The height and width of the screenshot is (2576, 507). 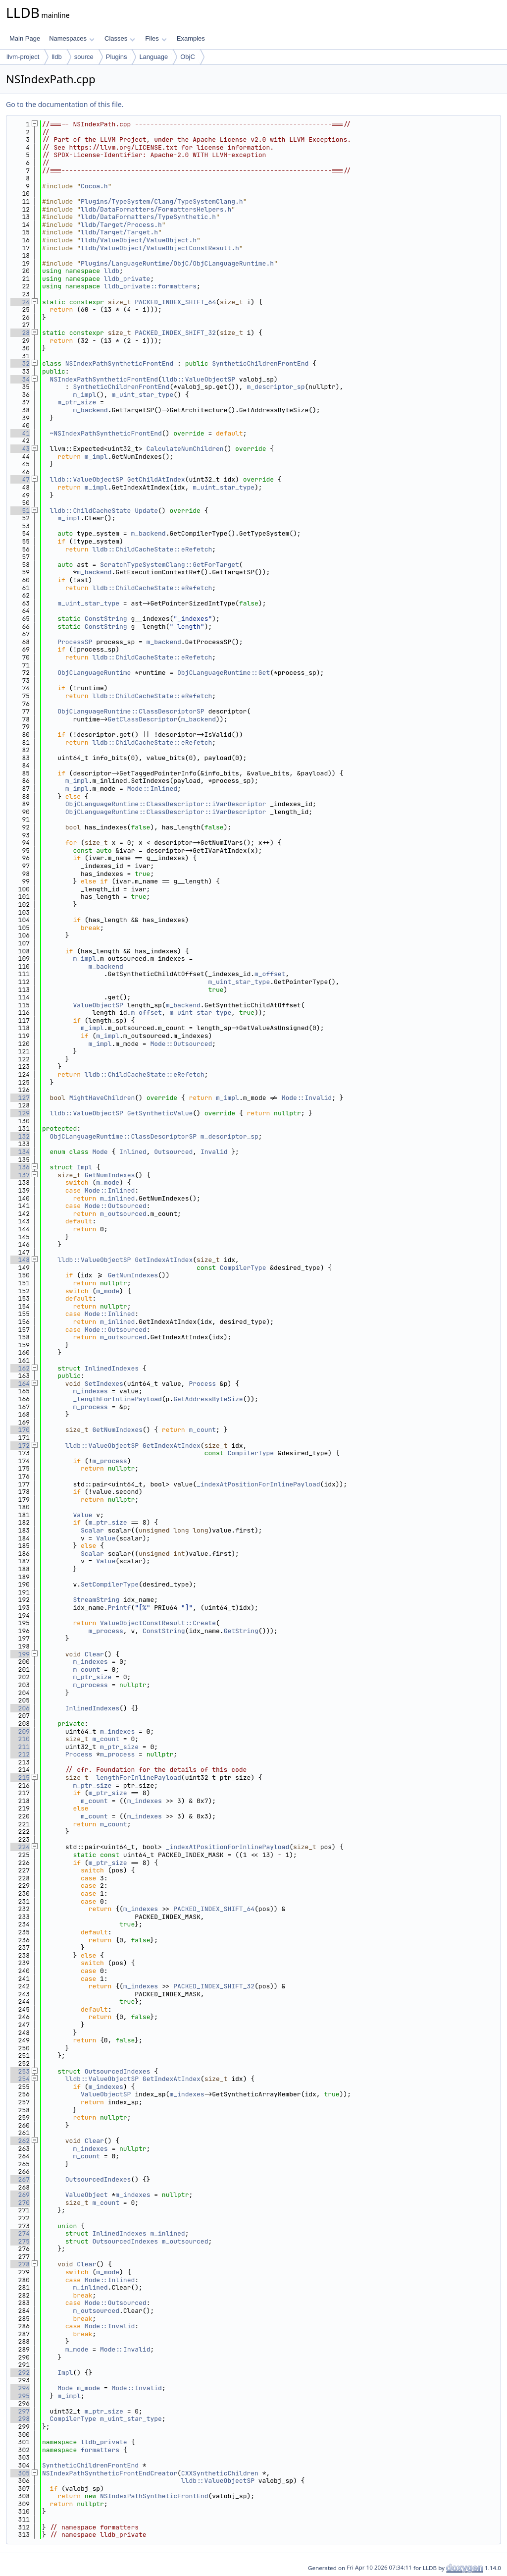 What do you see at coordinates (20, 479) in the screenshot?
I see `47` at bounding box center [20, 479].